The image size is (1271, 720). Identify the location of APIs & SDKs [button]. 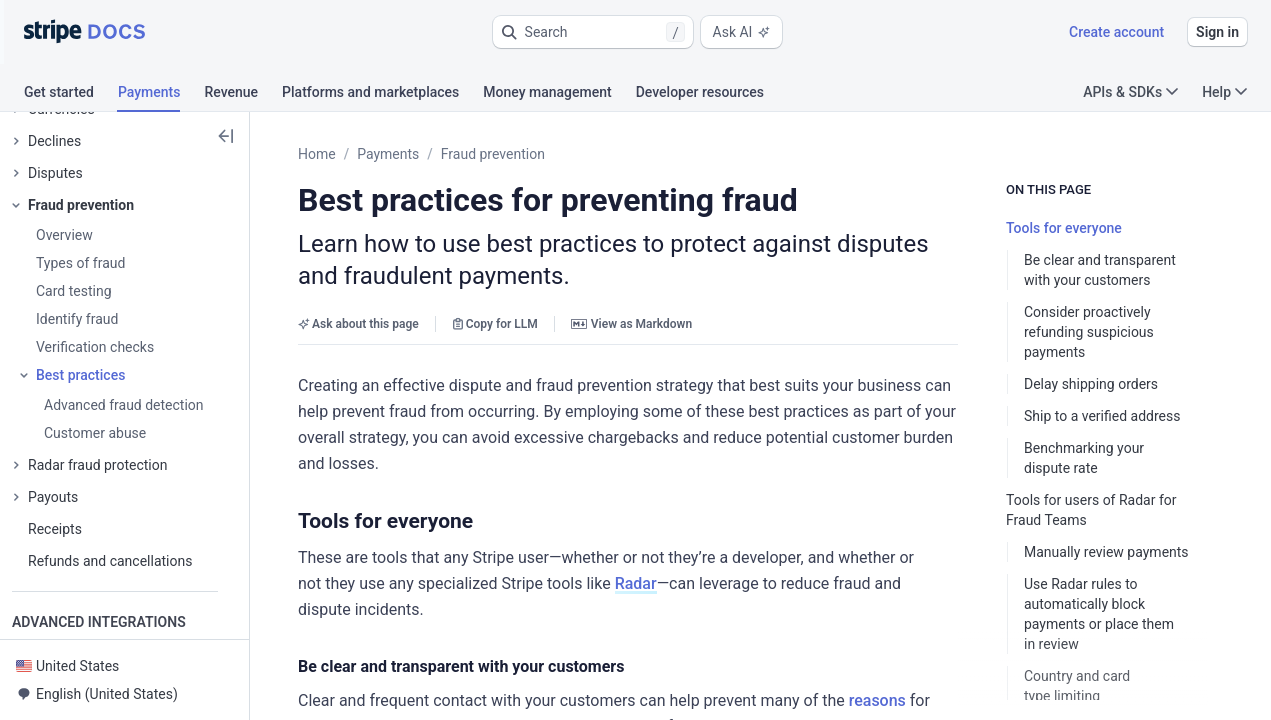
(1130, 92).